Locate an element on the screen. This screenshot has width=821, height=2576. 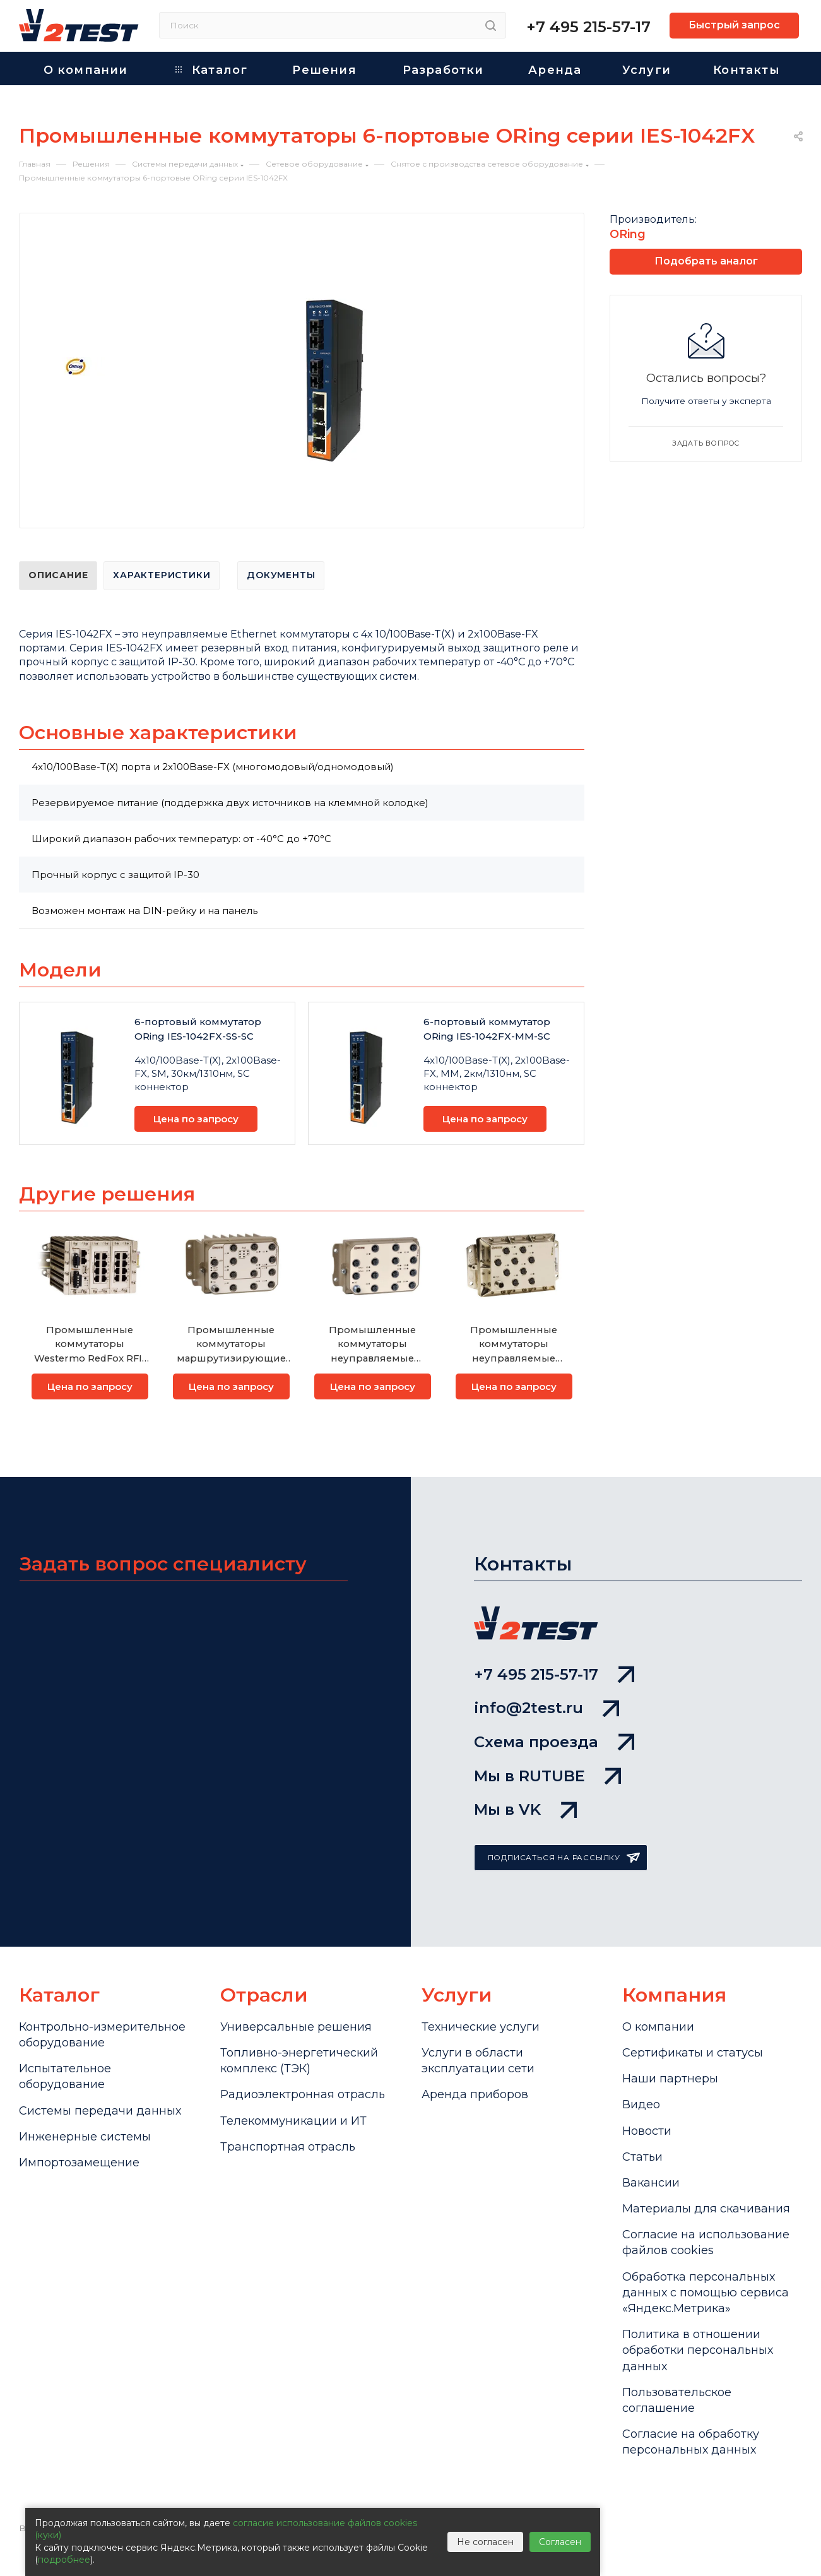
Контрольно-измерительное оборудование is located at coordinates (102, 2035).